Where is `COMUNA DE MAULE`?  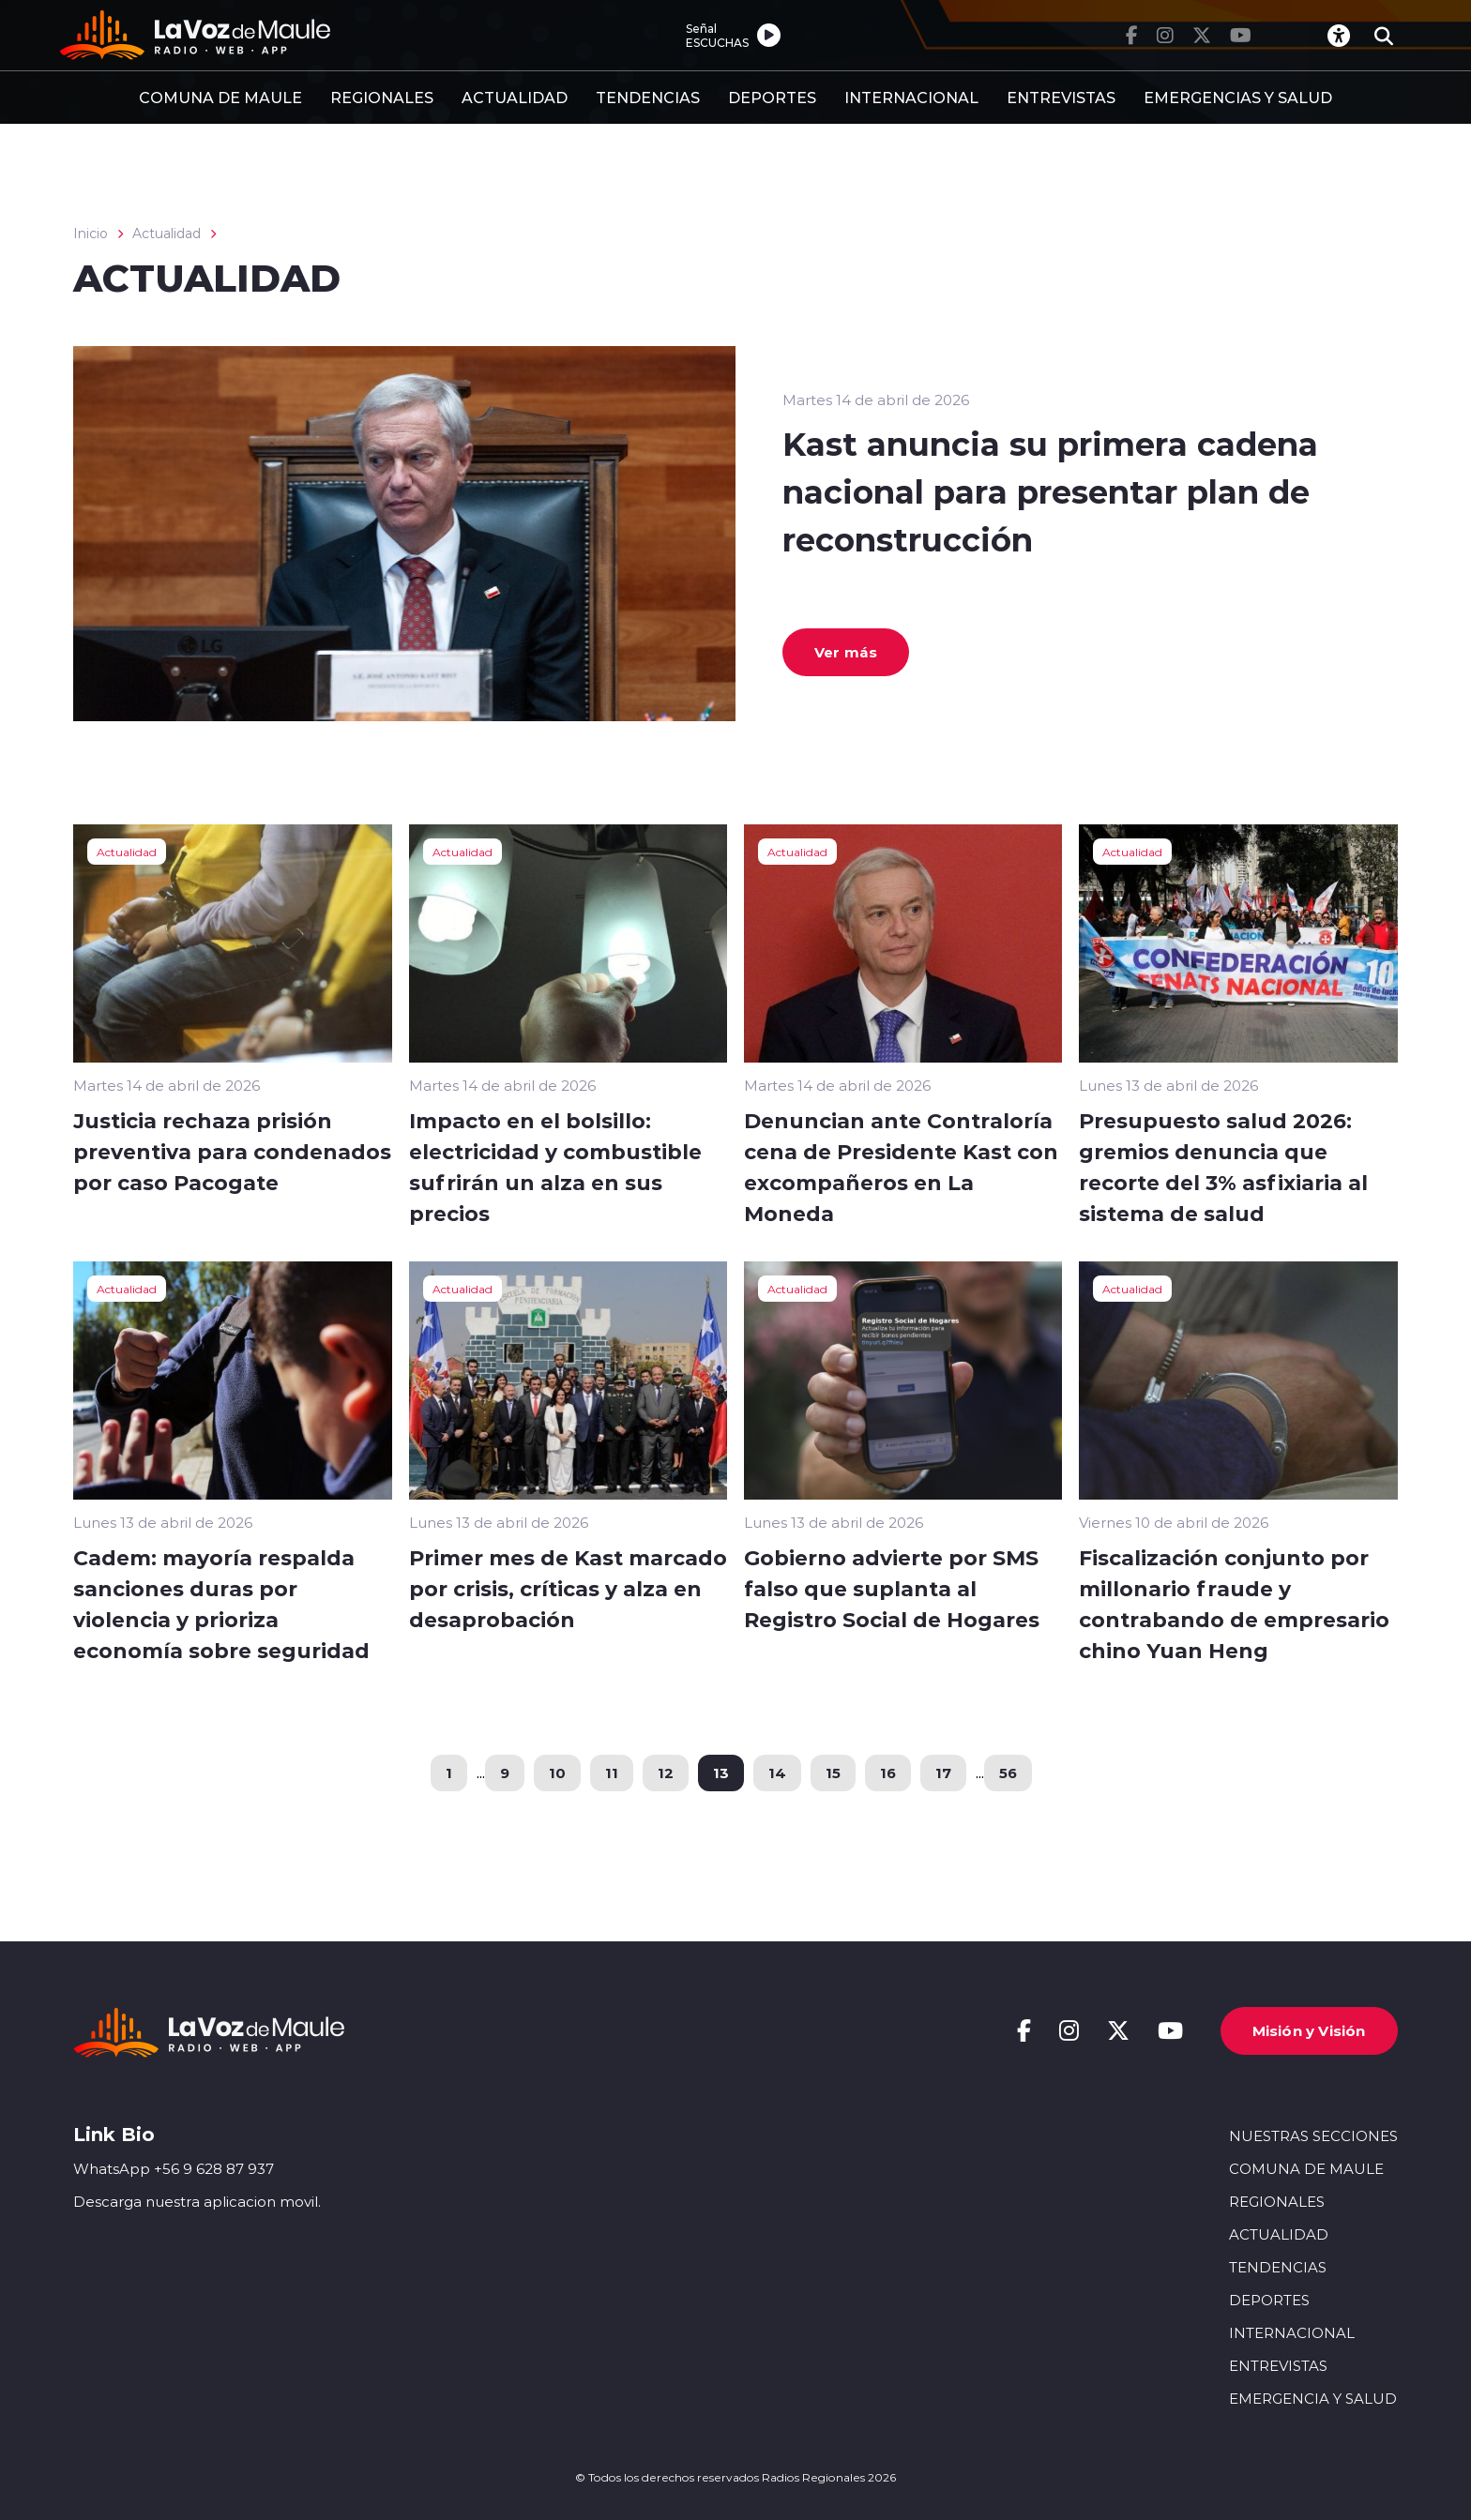
COMUNA DE MAULE is located at coordinates (220, 97).